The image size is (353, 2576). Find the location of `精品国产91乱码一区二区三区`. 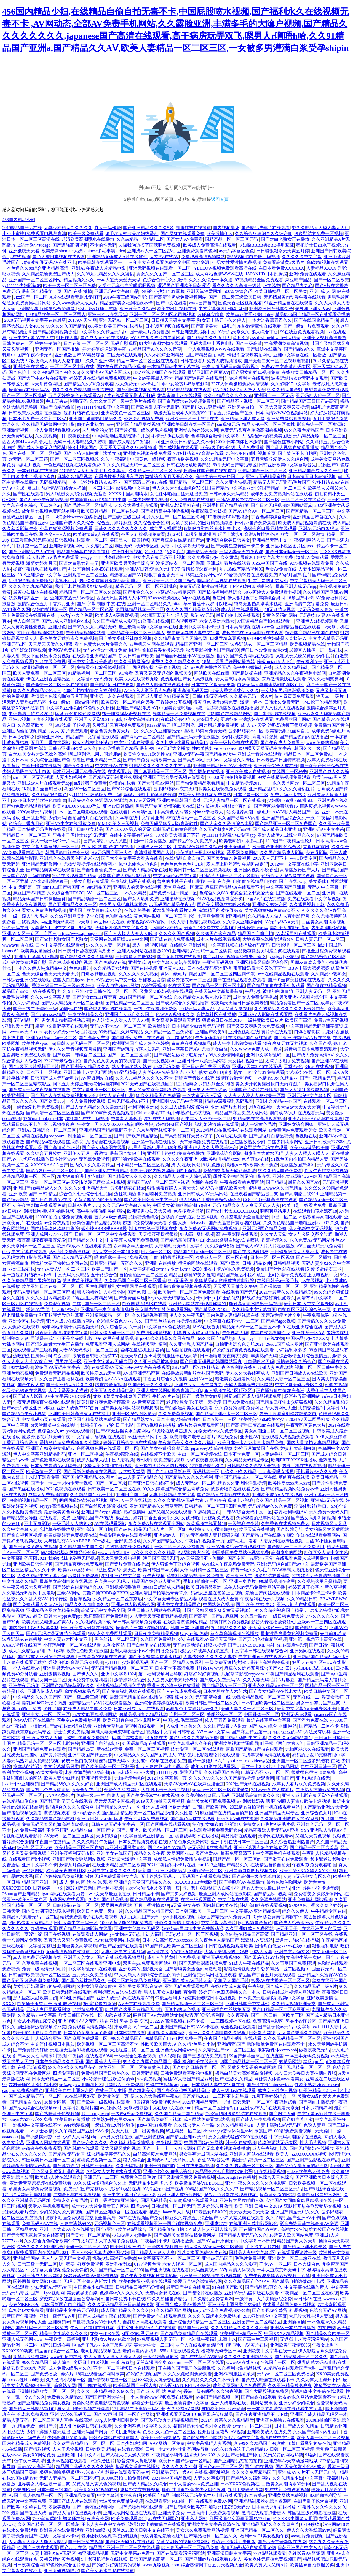

精品国产91乱码一区二区三区 is located at coordinates (202, 1251).